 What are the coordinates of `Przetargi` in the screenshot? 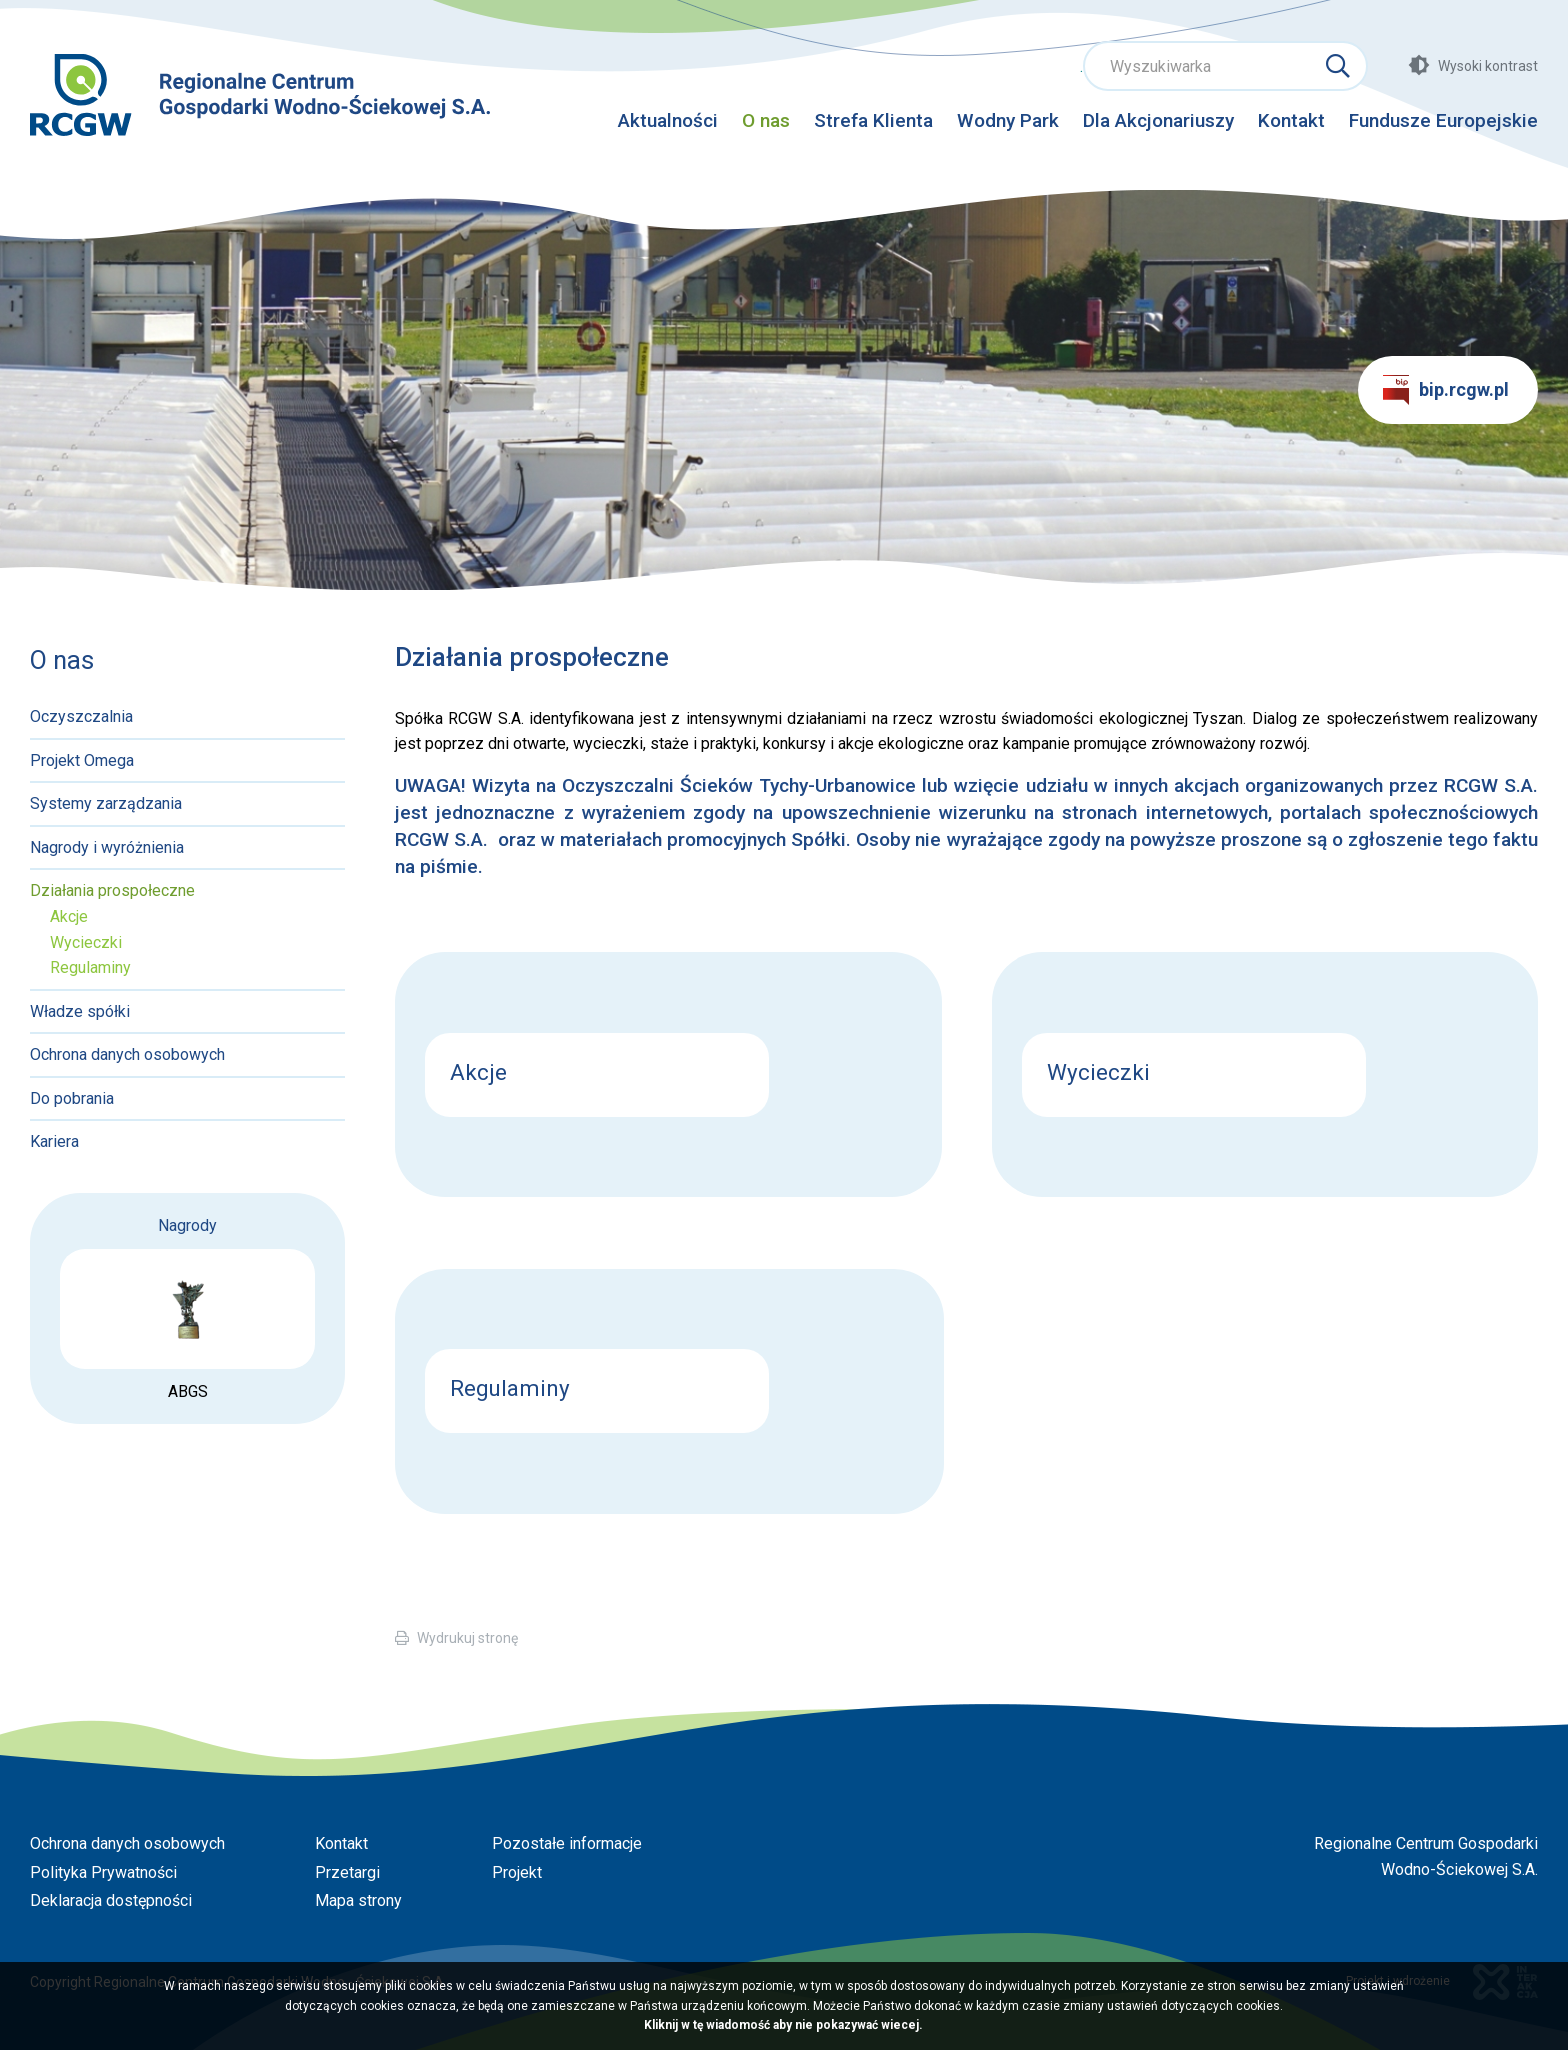 It's located at (347, 1872).